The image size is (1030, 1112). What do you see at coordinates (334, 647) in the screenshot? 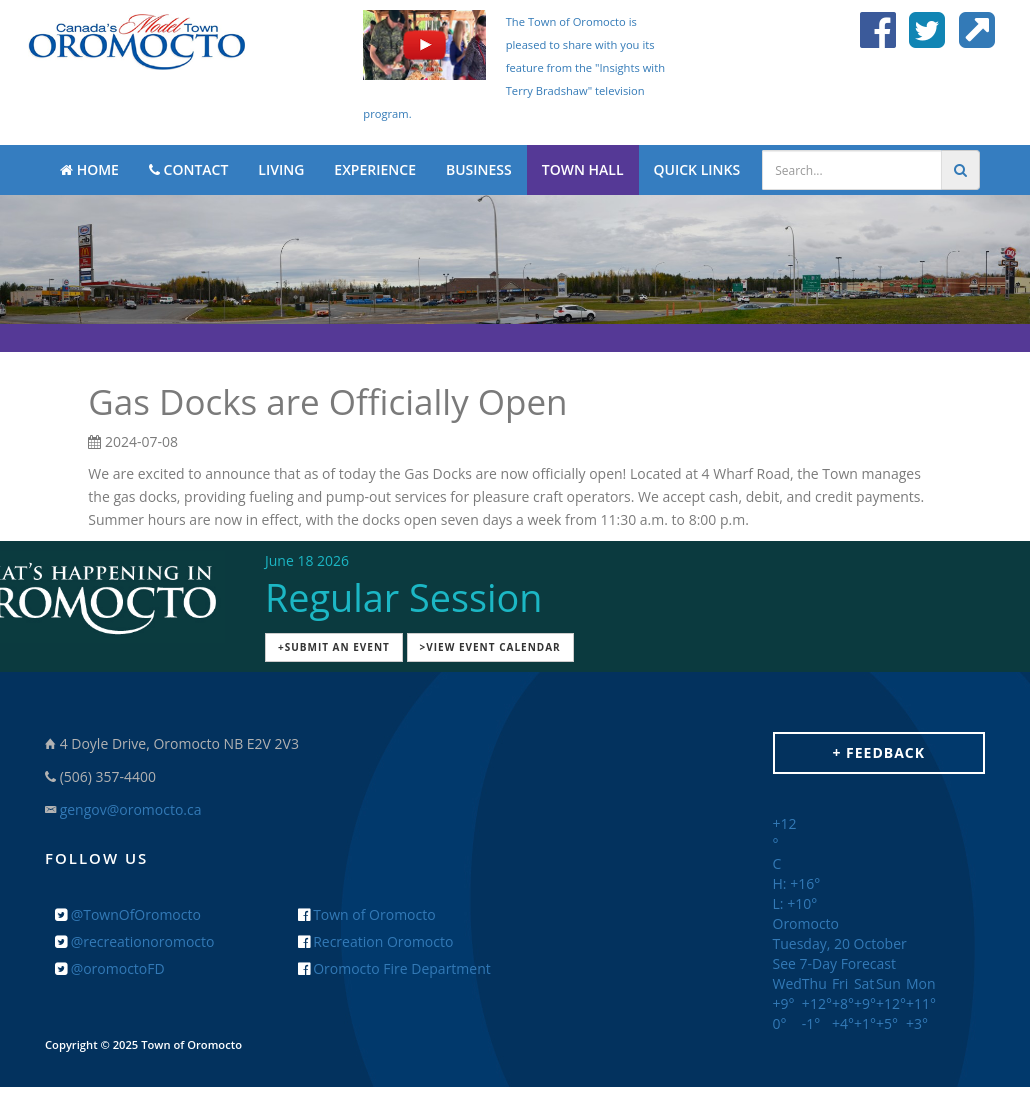
I see `+Submit an Event` at bounding box center [334, 647].